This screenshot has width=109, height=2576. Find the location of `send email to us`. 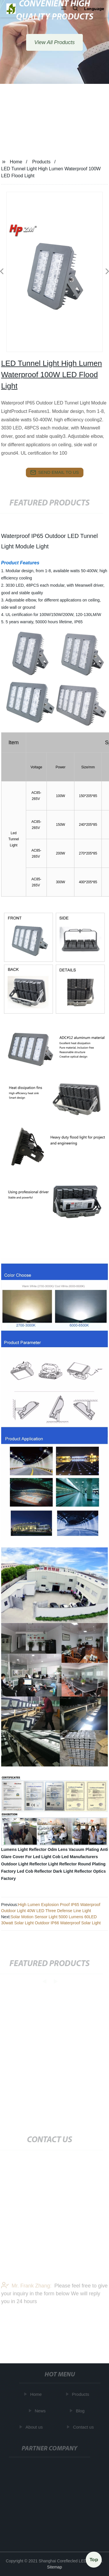

send email to us is located at coordinates (54, 472).